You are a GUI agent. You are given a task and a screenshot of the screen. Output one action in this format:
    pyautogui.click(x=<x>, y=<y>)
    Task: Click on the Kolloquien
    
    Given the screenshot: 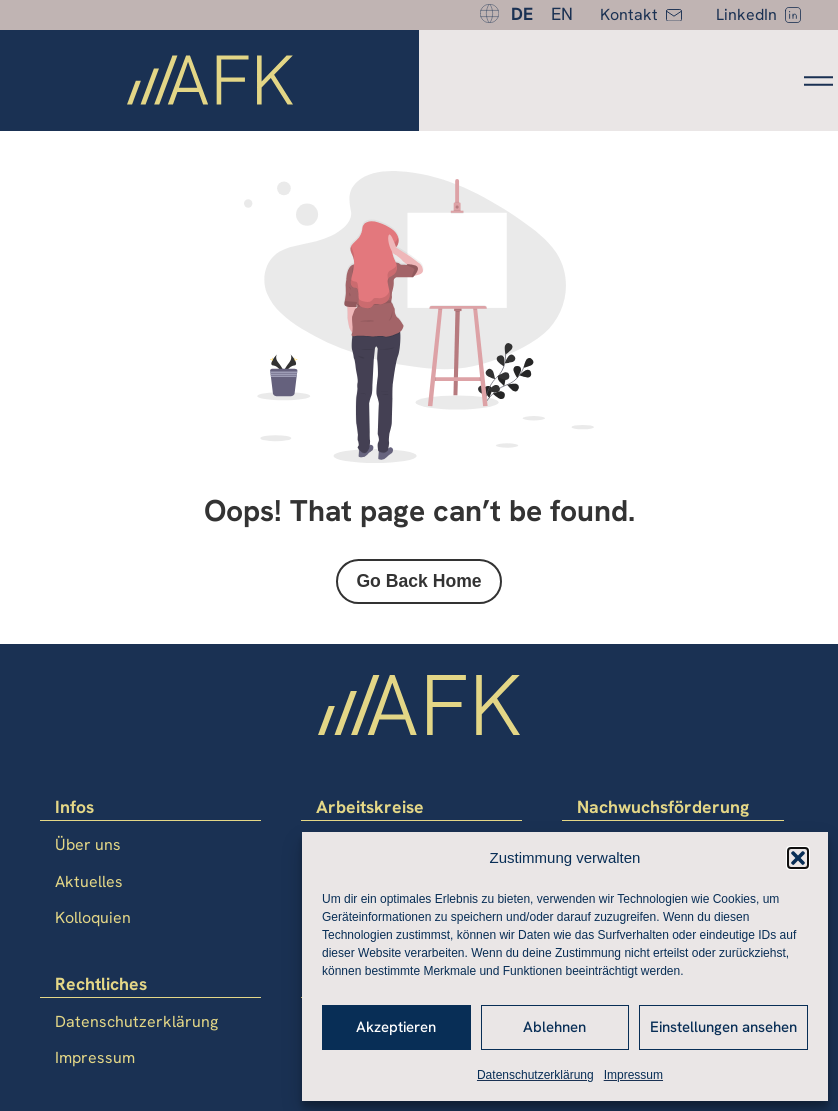 What is the action you would take?
    pyautogui.click(x=93, y=917)
    